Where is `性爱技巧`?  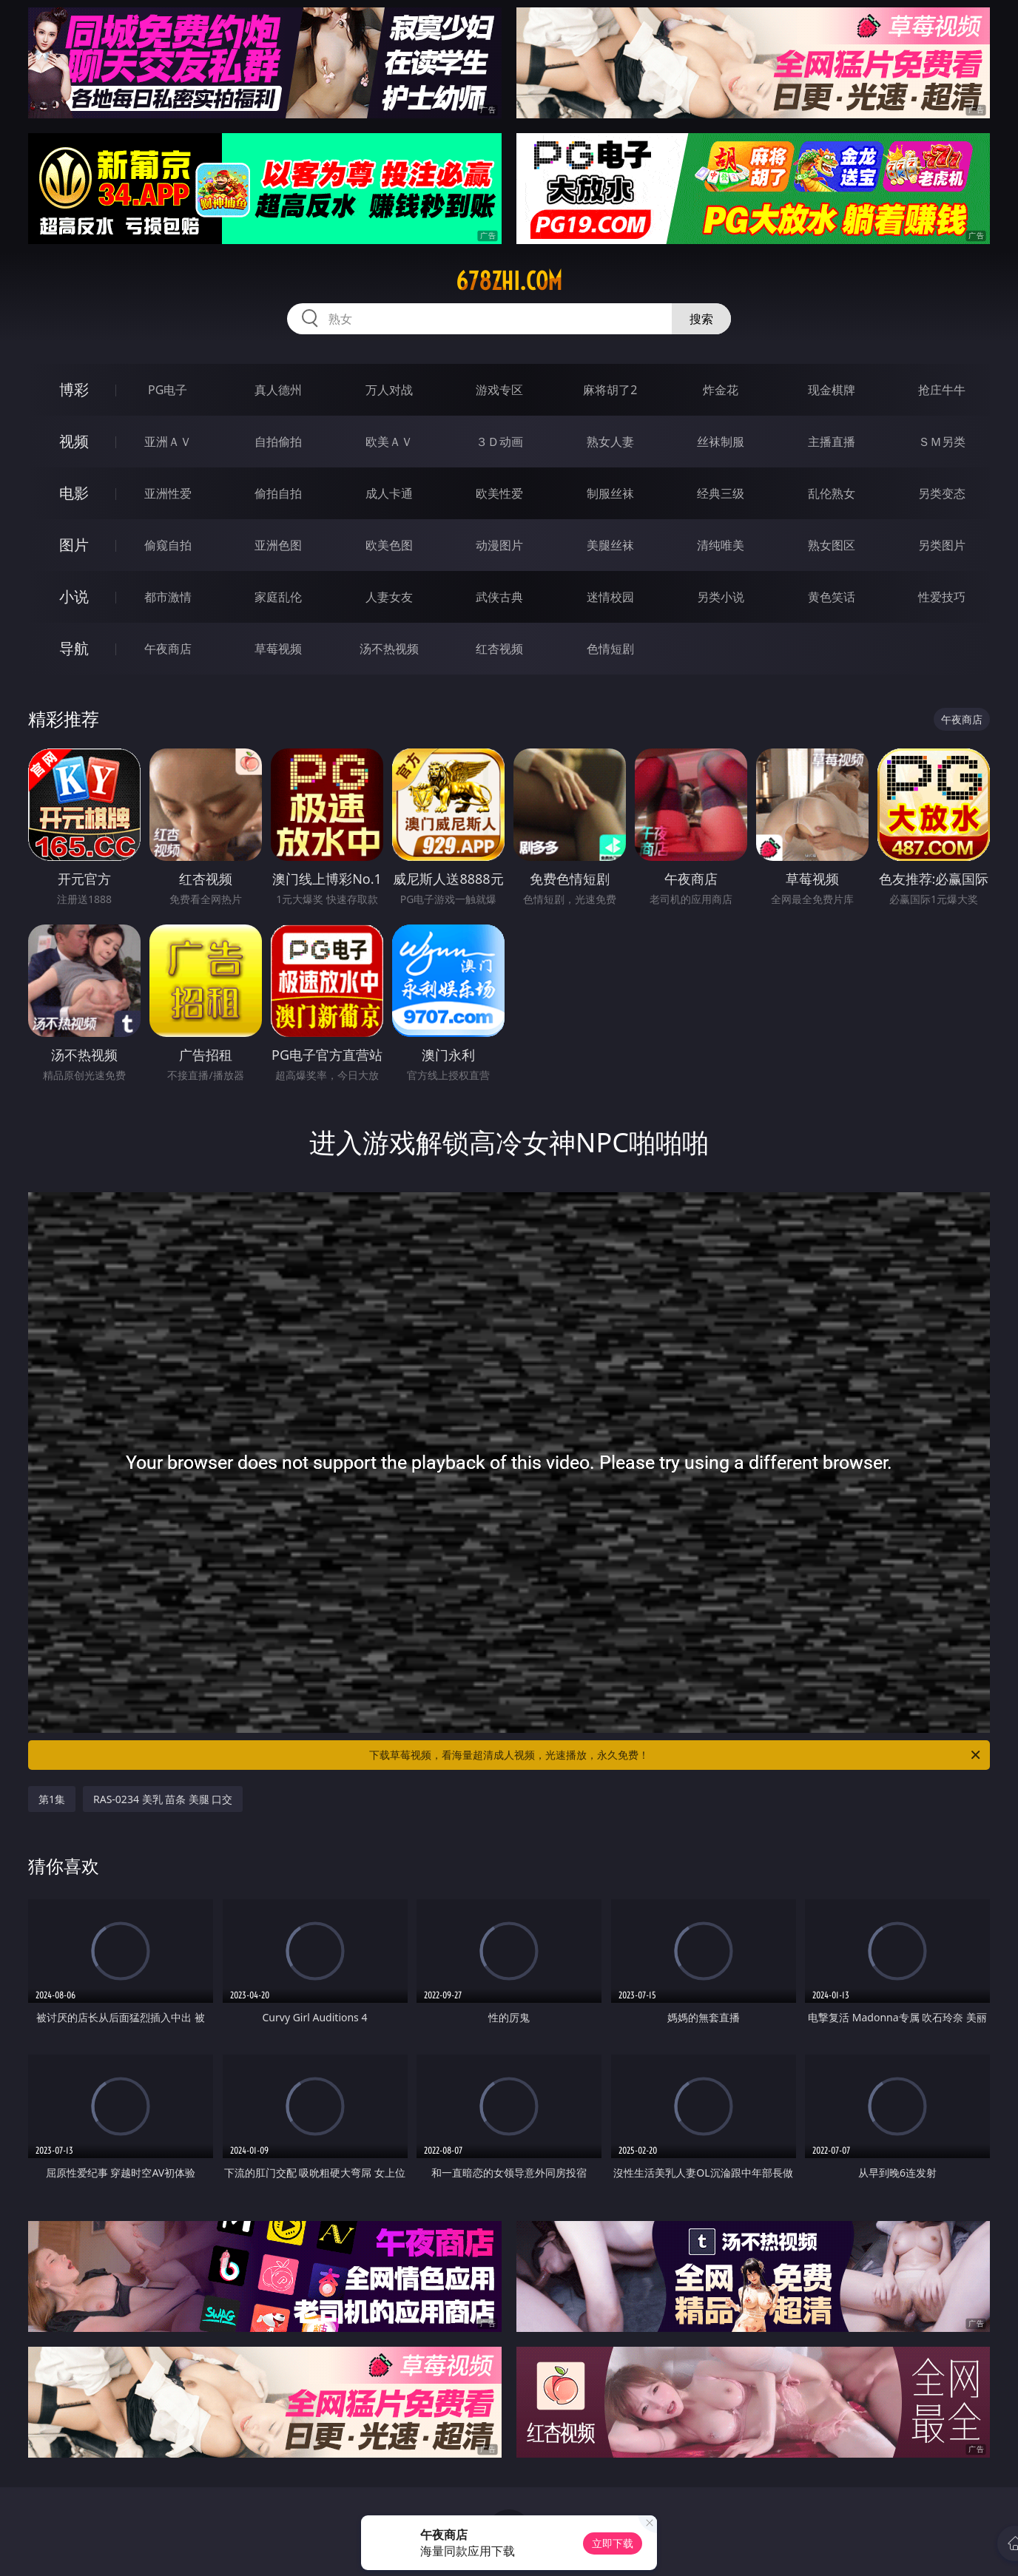 性爱技巧 is located at coordinates (941, 597).